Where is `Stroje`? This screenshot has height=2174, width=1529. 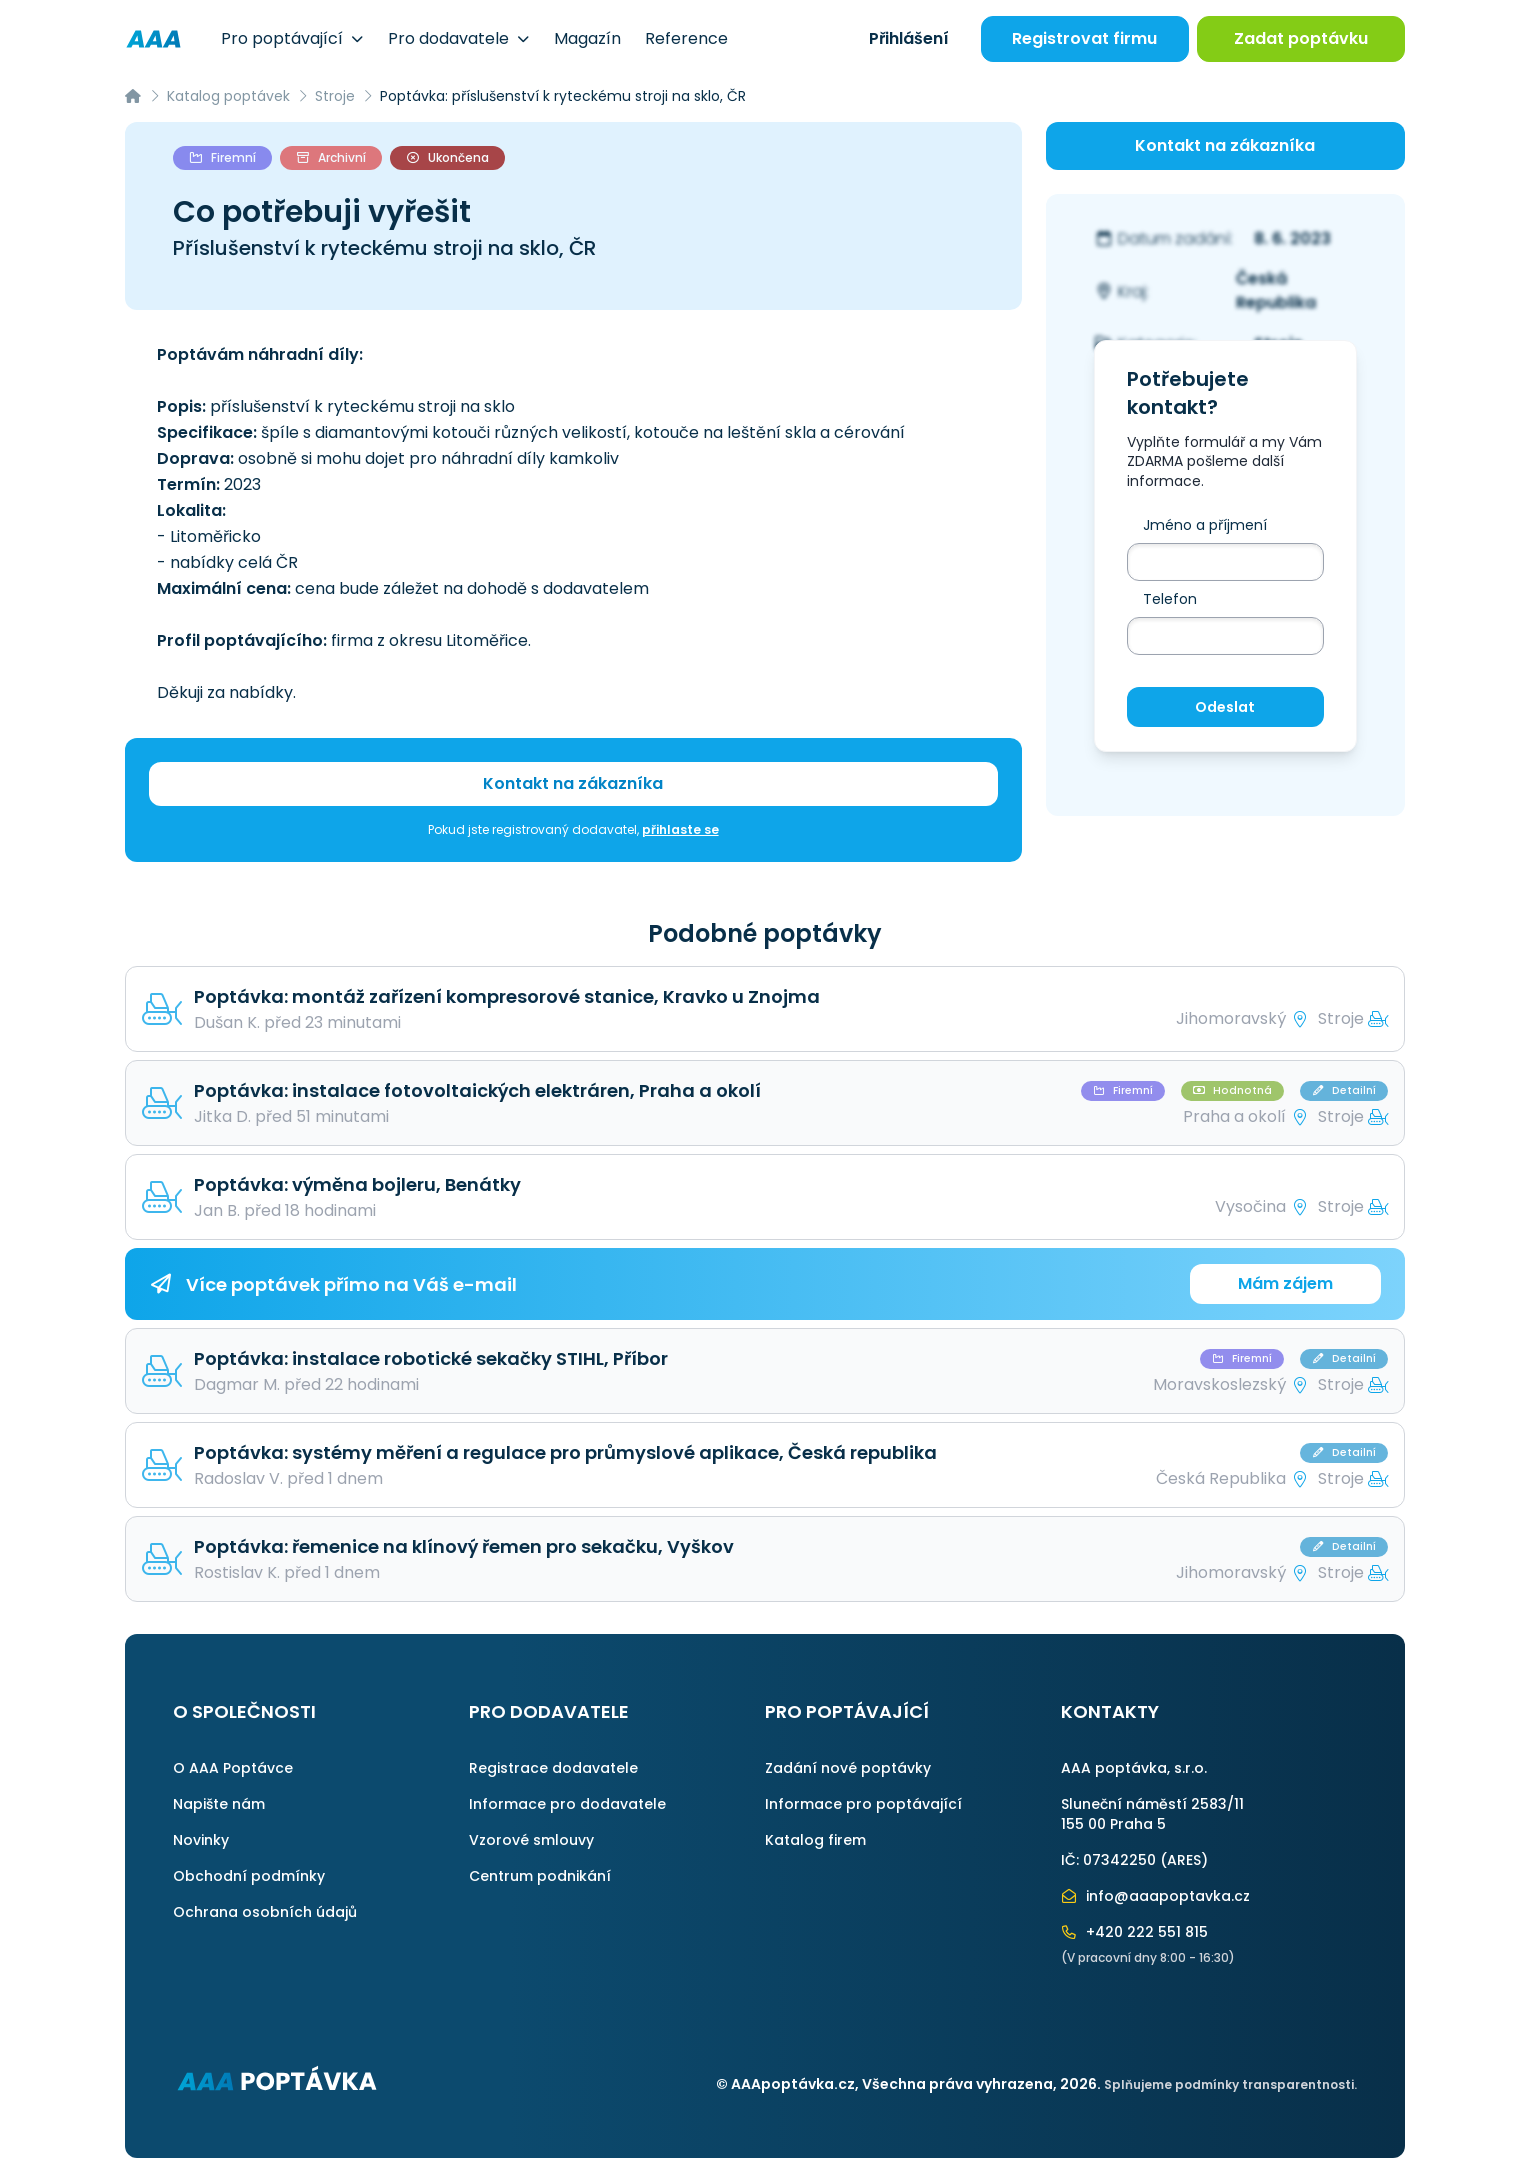
Stroje is located at coordinates (335, 96).